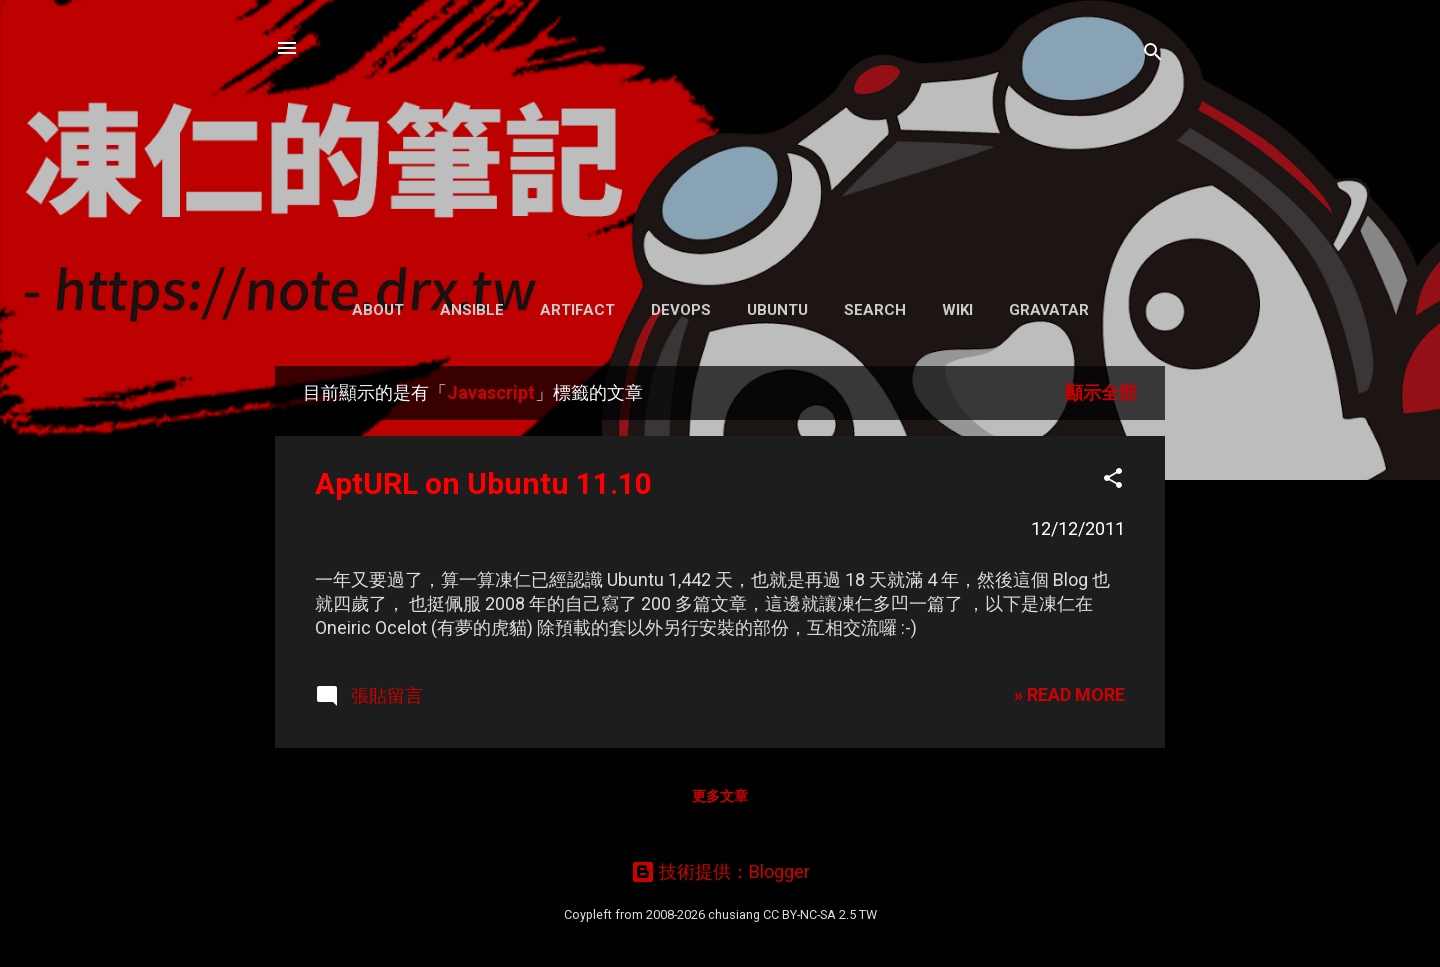 The image size is (1440, 967). What do you see at coordinates (378, 310) in the screenshot?
I see `About` at bounding box center [378, 310].